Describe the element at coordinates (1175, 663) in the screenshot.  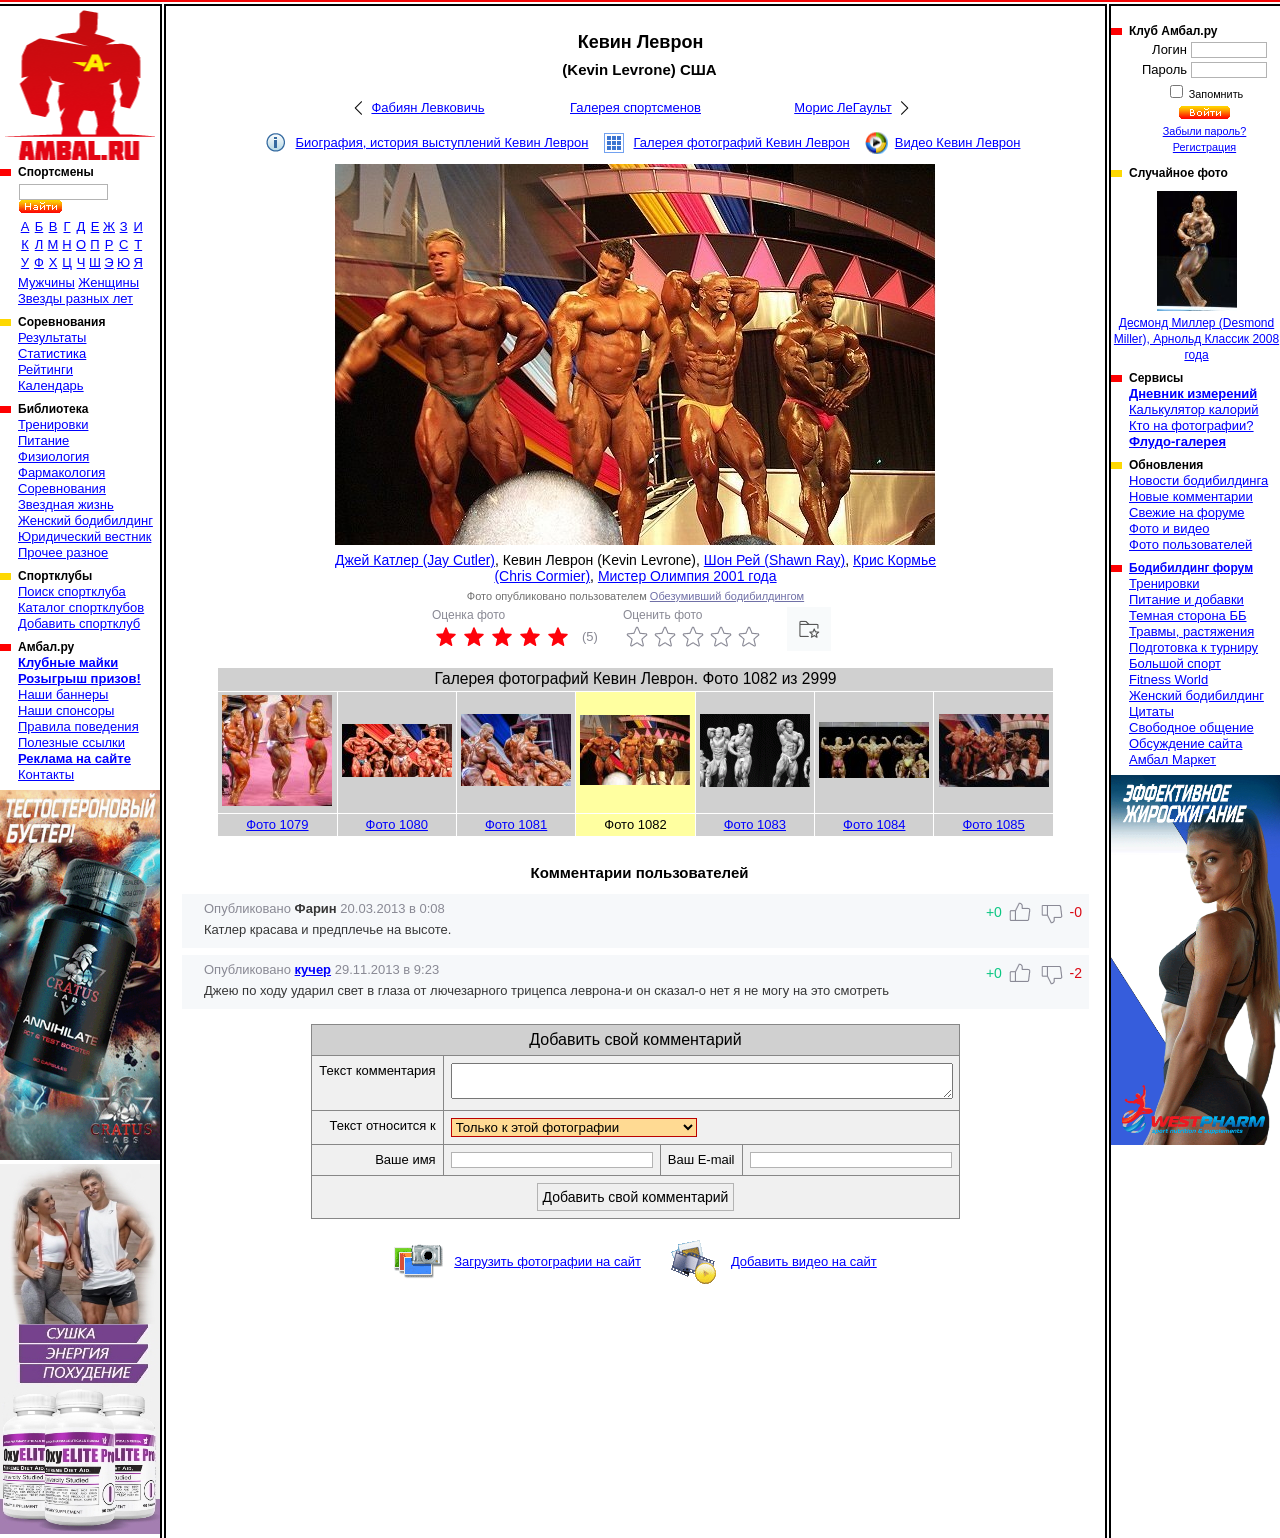
I see `Большой спорт` at that location.